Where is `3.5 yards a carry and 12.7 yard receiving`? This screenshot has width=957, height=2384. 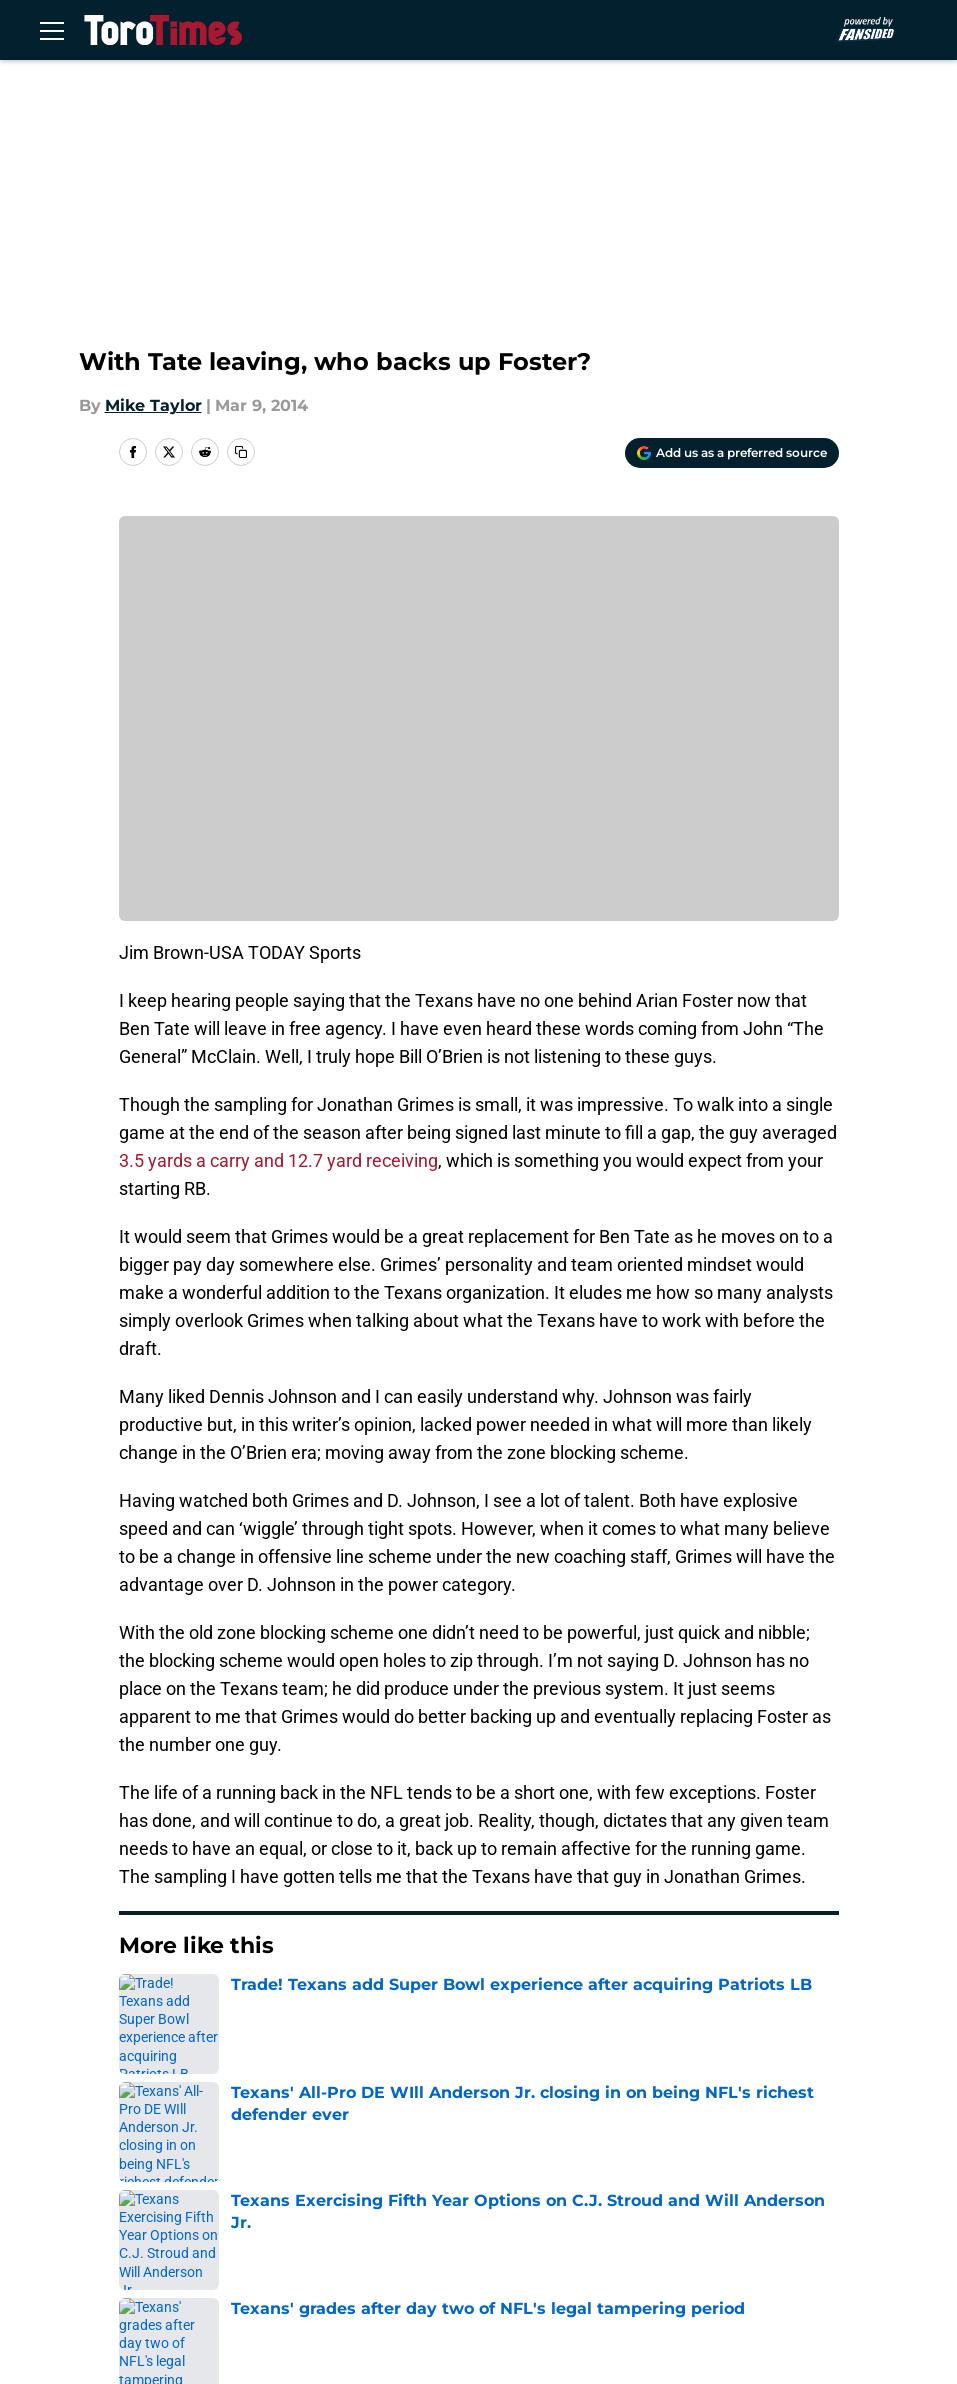 3.5 yards a carry and 12.7 yard receiving is located at coordinates (278, 1160).